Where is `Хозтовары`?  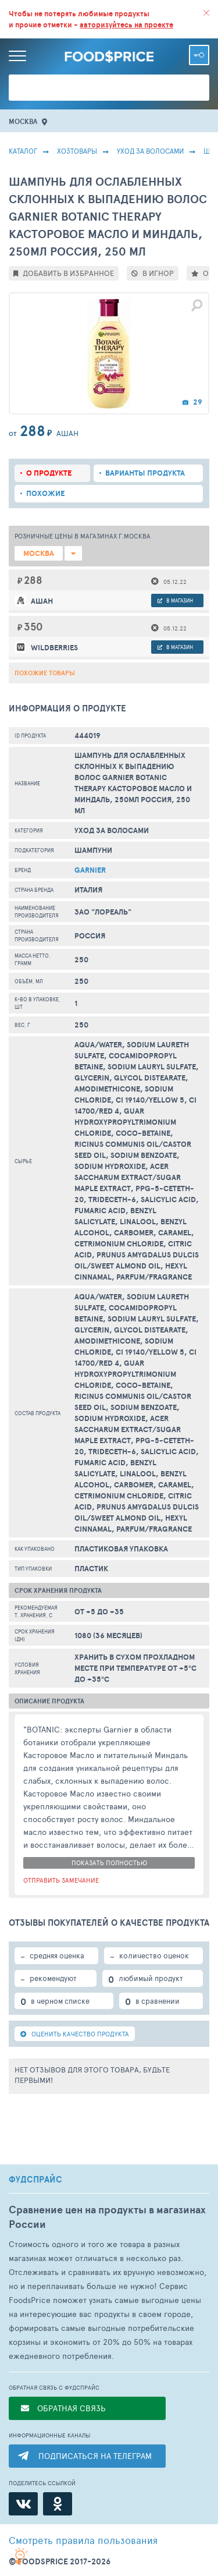
Хозтовары is located at coordinates (77, 150).